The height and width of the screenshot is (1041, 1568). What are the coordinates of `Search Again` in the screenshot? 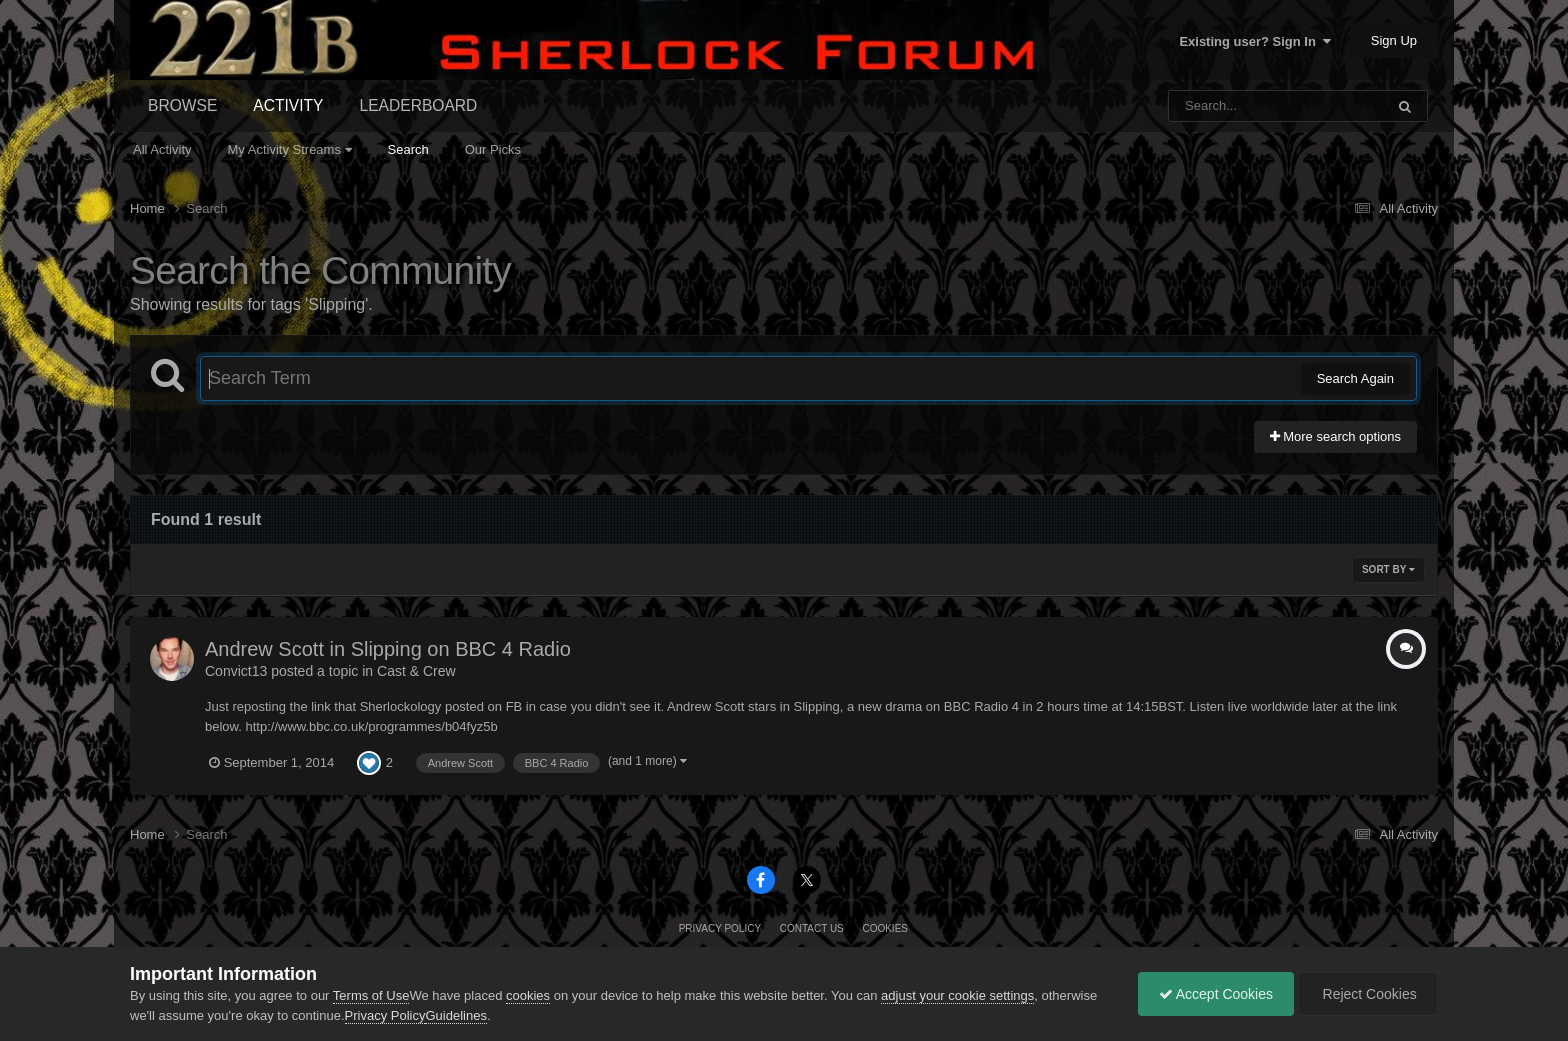 It's located at (1355, 378).